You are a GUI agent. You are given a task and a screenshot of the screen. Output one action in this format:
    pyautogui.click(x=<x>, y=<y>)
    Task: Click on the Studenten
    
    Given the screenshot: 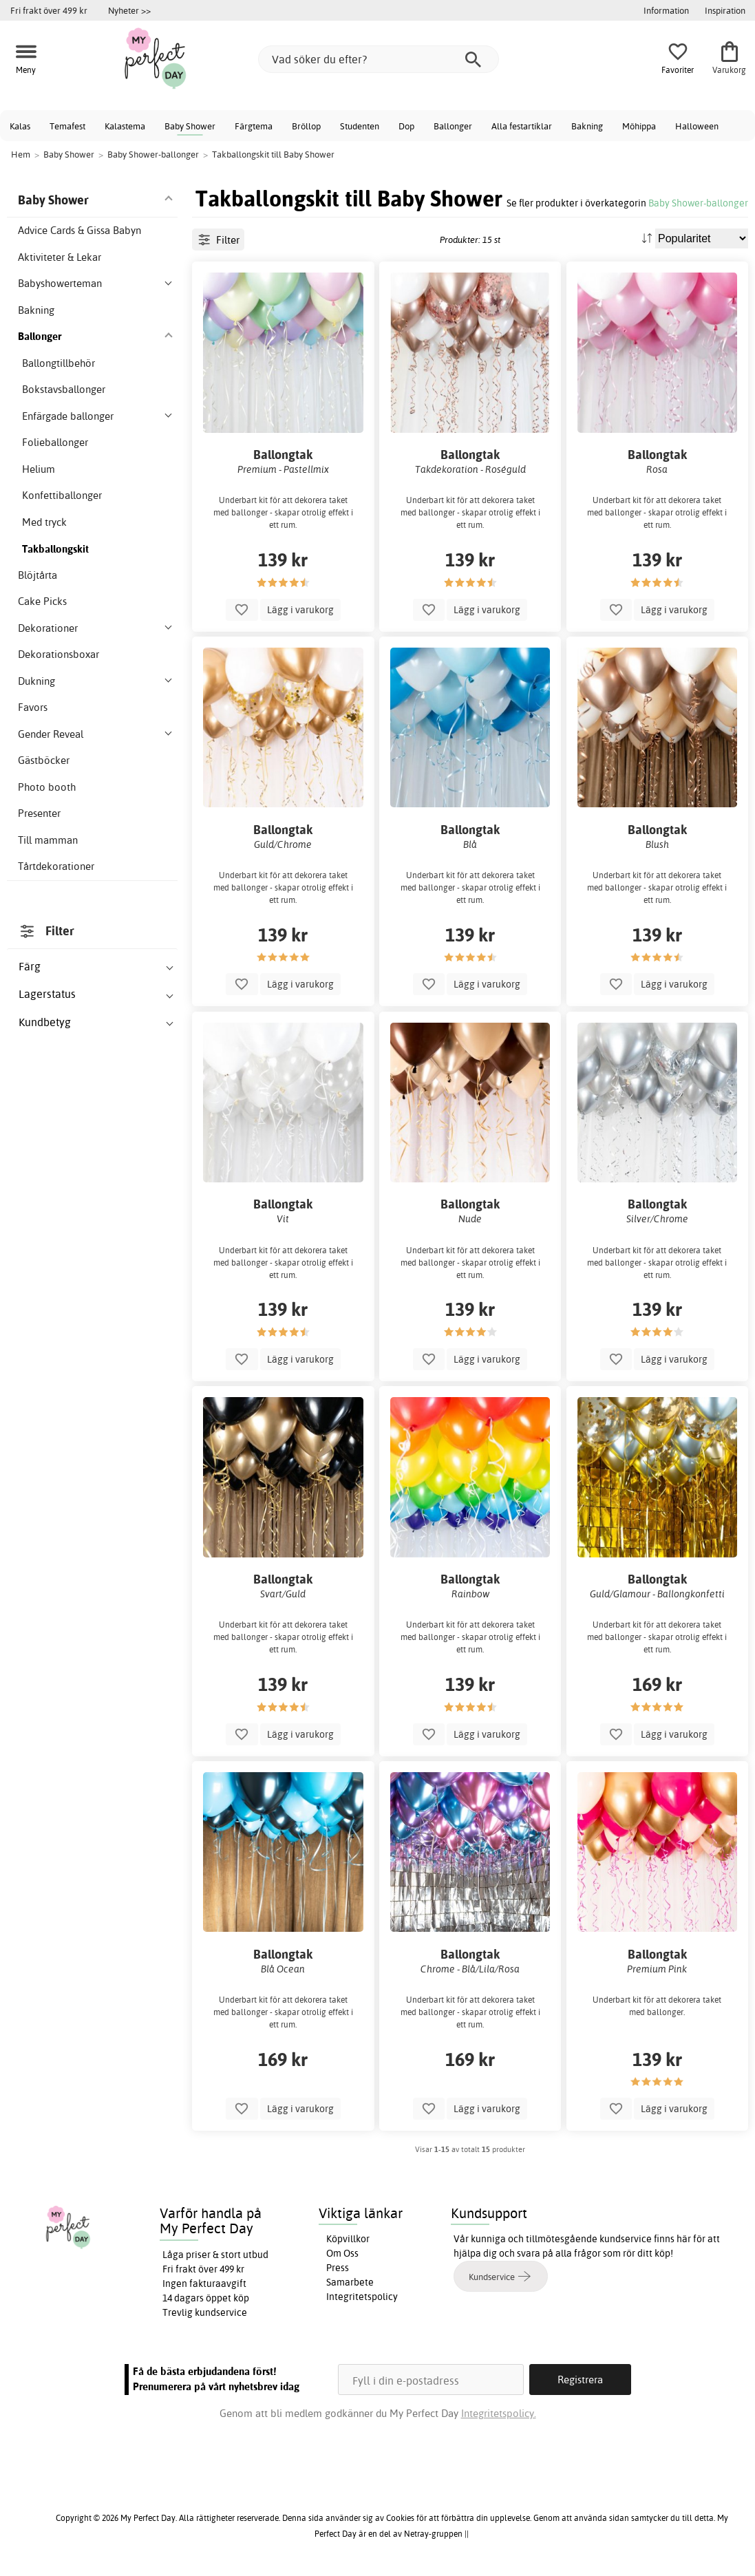 What is the action you would take?
    pyautogui.click(x=359, y=125)
    